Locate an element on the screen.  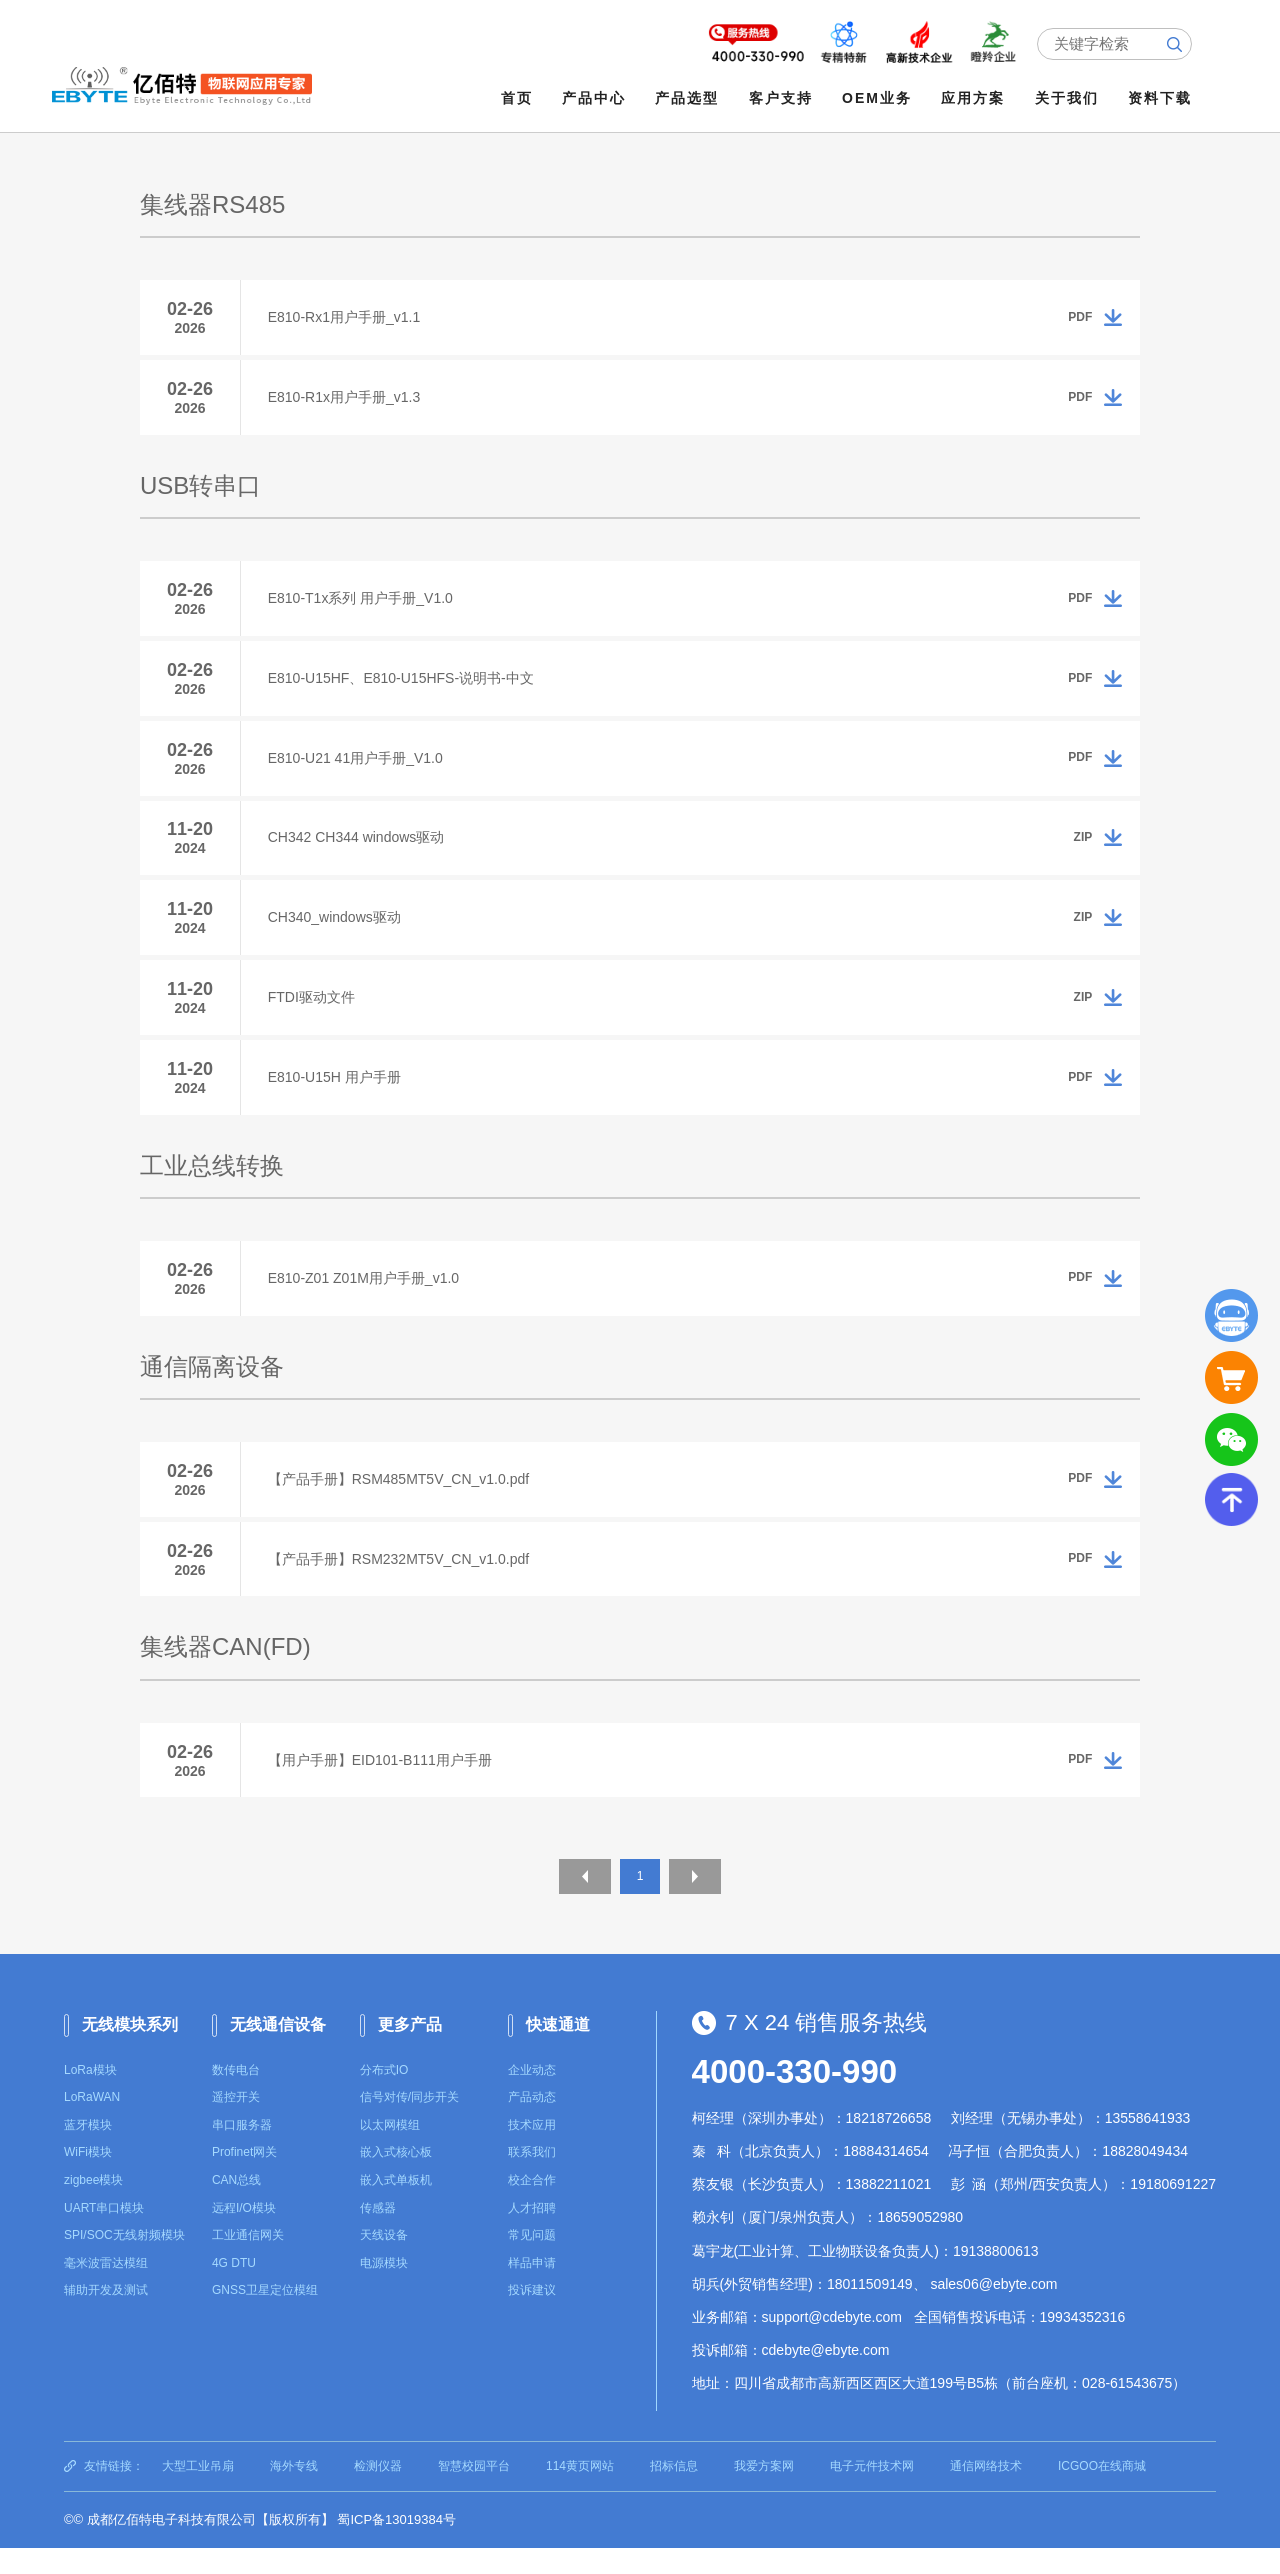
【产品手册】RSM232MT5V_CN_v1.0.pdf is located at coordinates (401, 1583).